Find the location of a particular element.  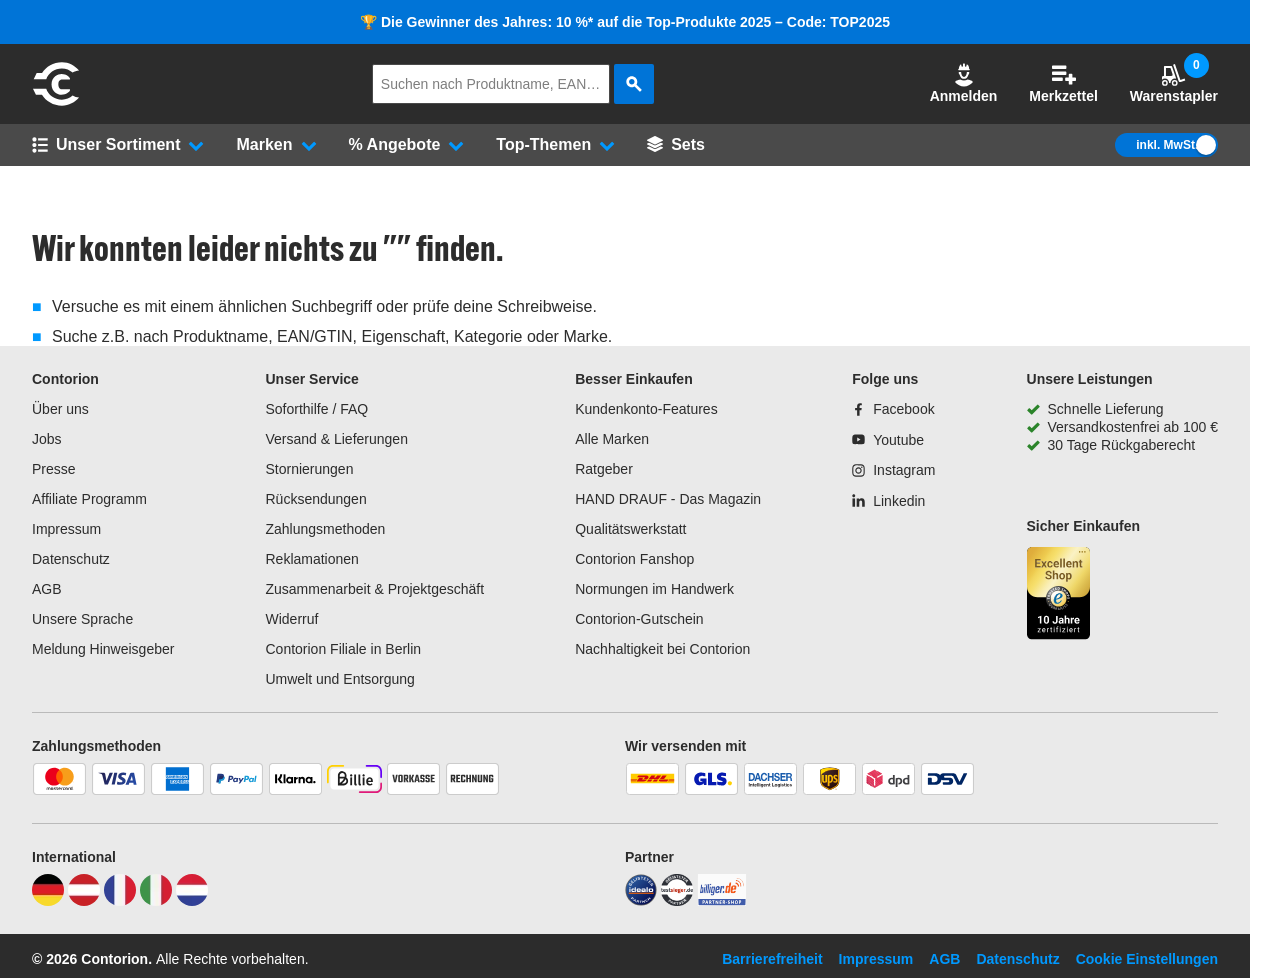

Zusammenarbeit & Projektgeschäft is located at coordinates (374, 589).